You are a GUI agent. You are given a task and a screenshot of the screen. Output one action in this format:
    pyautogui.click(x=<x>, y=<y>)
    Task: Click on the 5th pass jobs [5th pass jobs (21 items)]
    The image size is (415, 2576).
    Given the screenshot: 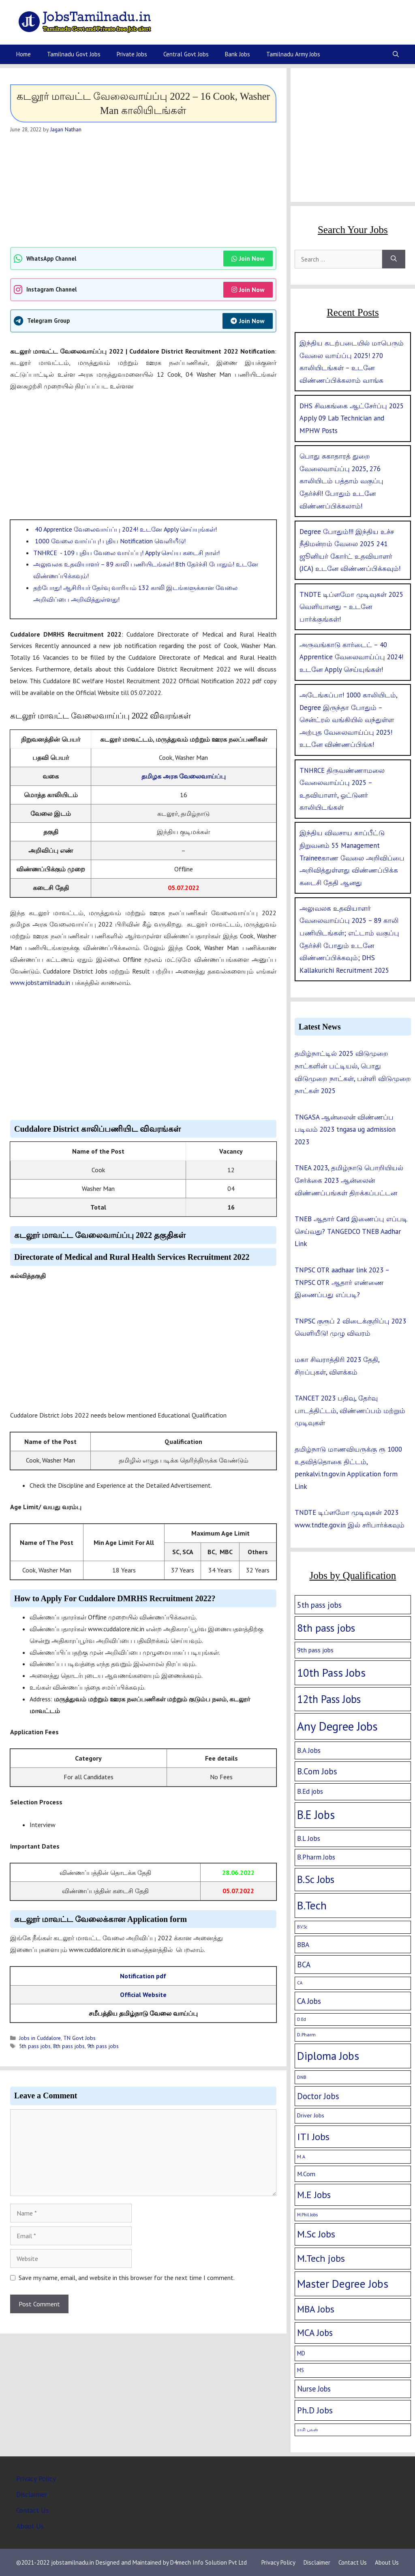 What is the action you would take?
    pyautogui.click(x=319, y=1605)
    